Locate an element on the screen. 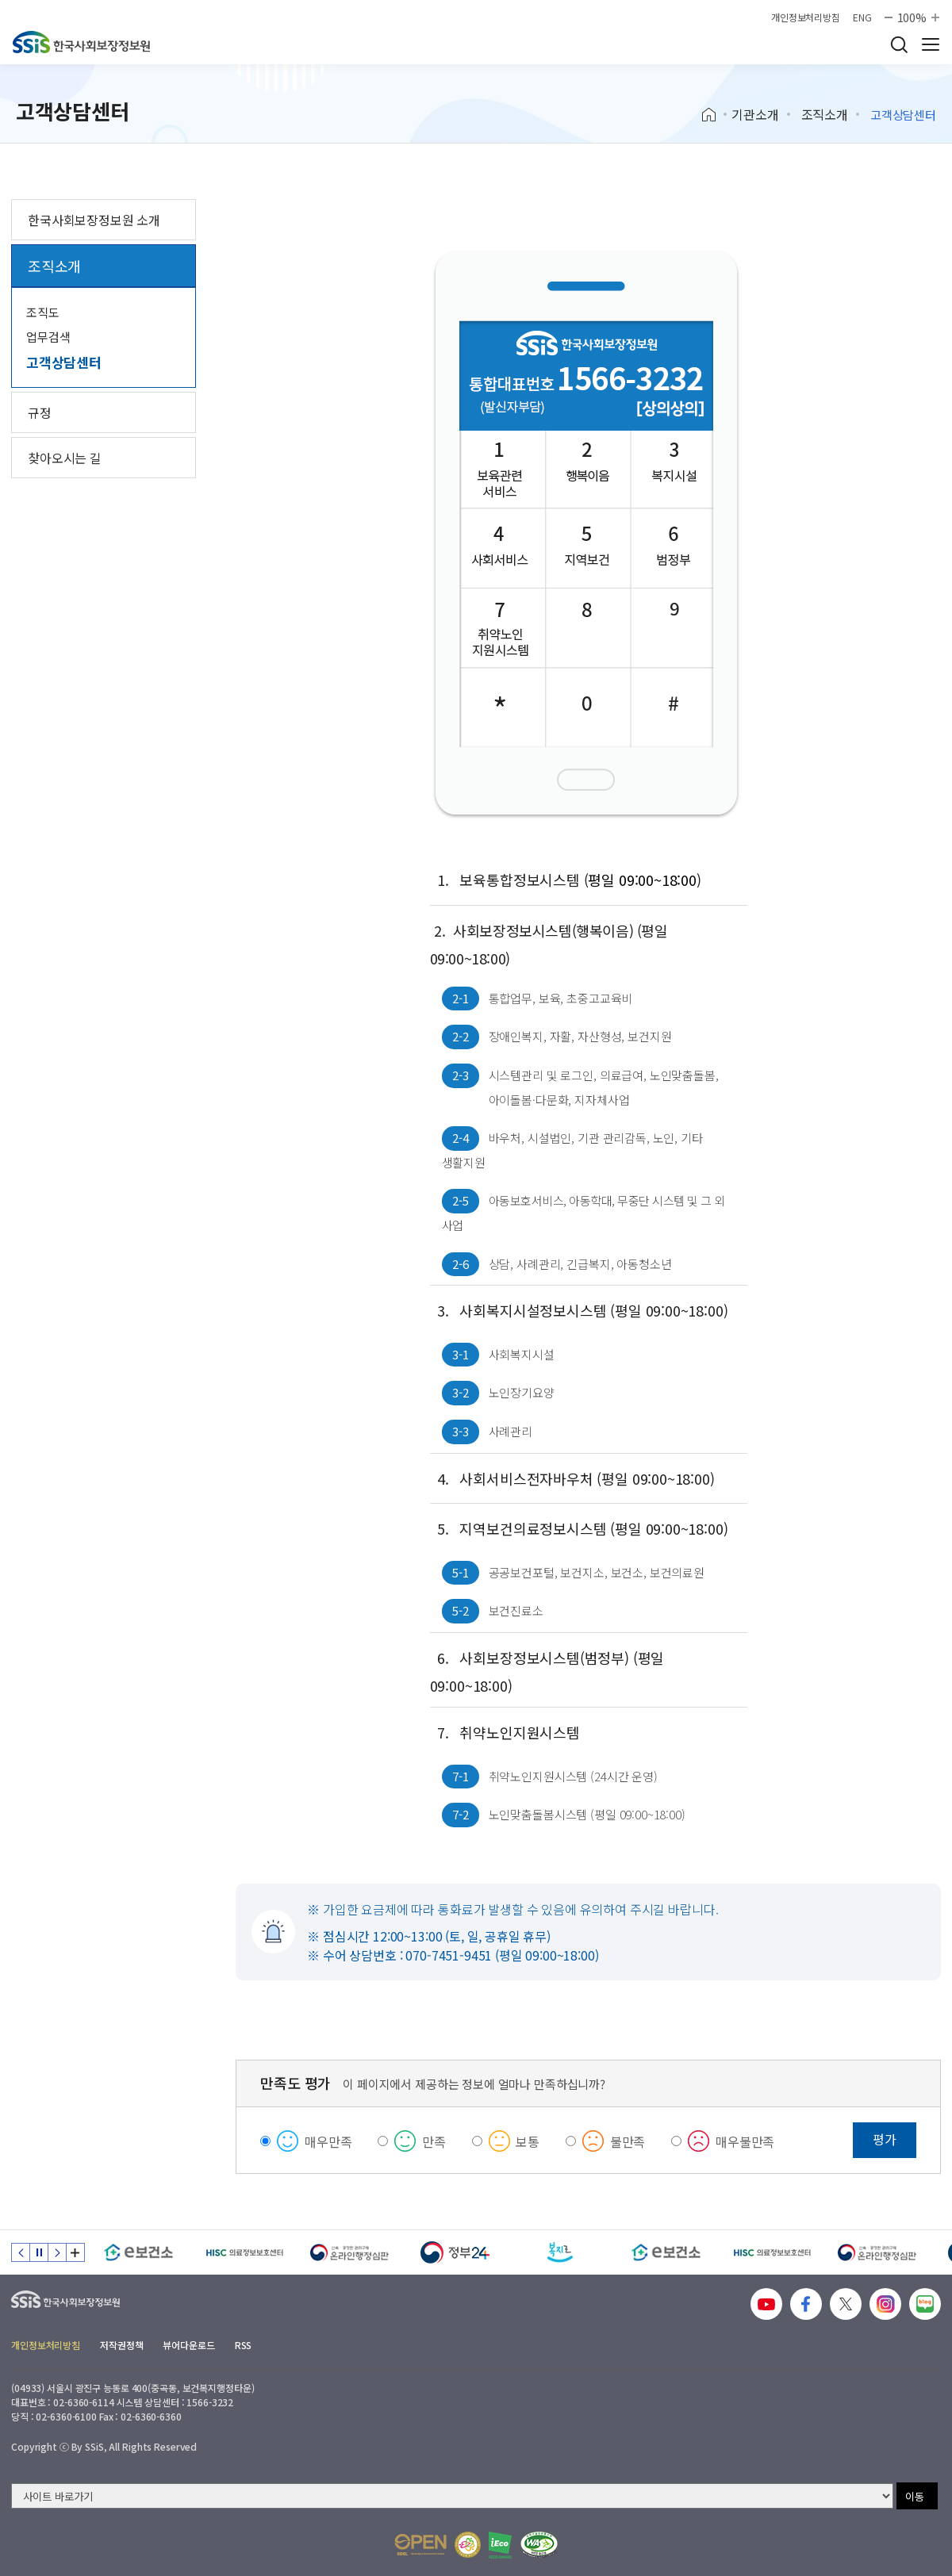 The width and height of the screenshot is (952, 2576). ENG is located at coordinates (862, 17).